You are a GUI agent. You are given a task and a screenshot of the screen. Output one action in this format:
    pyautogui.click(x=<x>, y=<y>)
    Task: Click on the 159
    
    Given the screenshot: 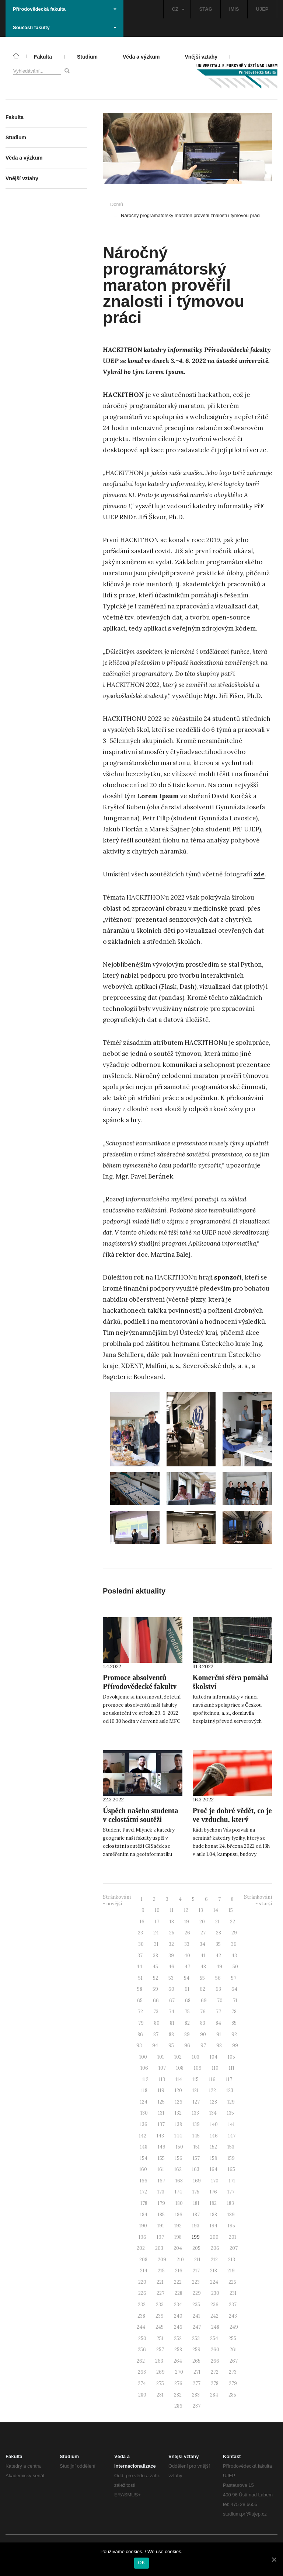 What is the action you would take?
    pyautogui.click(x=231, y=2158)
    